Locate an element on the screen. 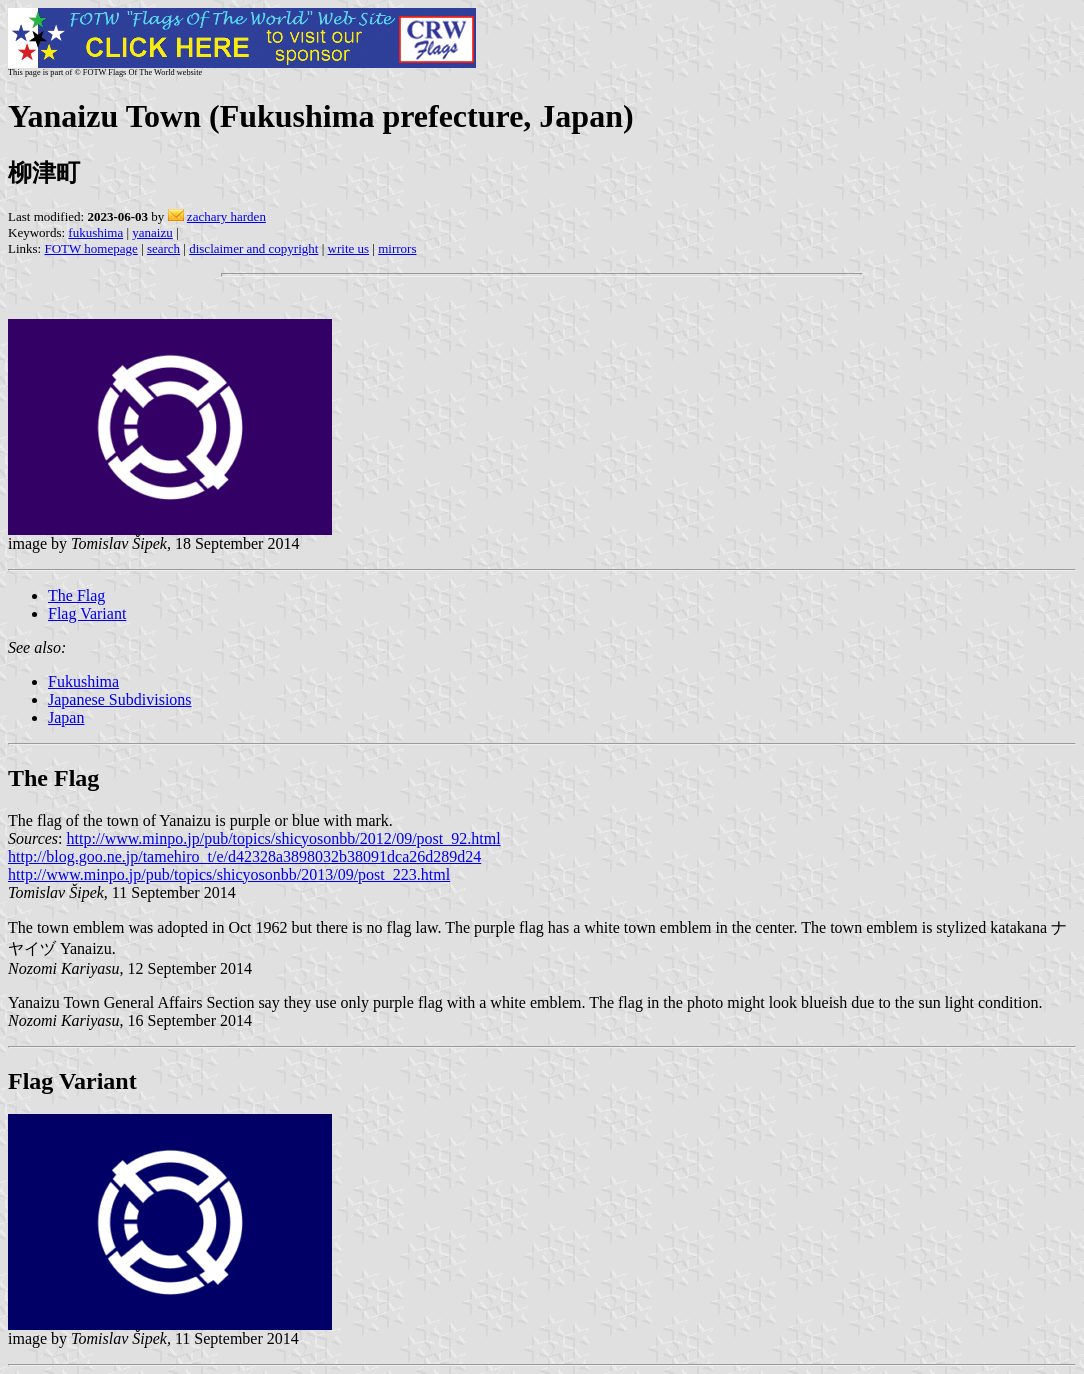  write us is located at coordinates (349, 248).